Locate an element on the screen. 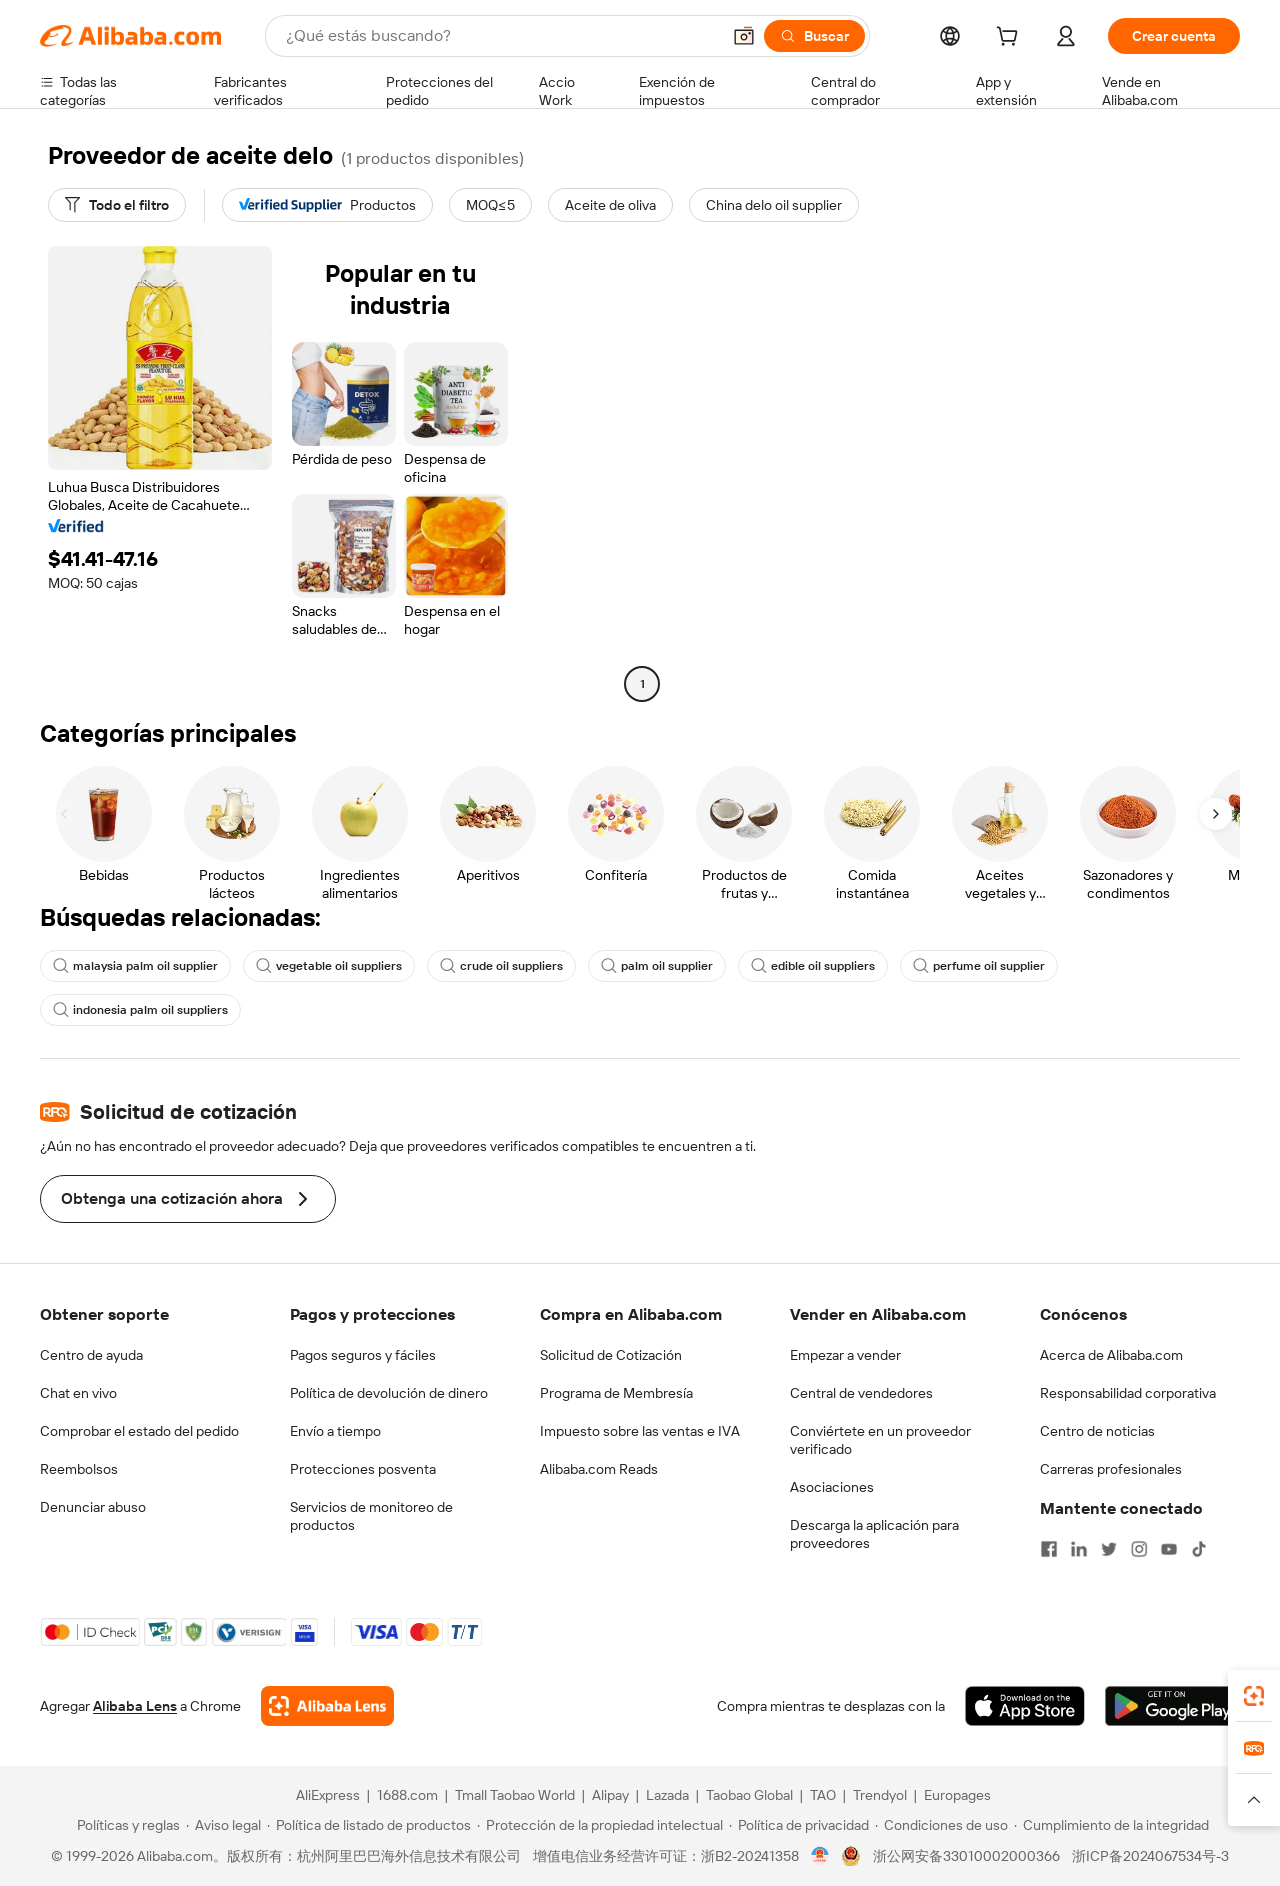 This screenshot has width=1280, height=1886. Tmall Taobao World [Visit Tmall Taobao World] is located at coordinates (515, 1795).